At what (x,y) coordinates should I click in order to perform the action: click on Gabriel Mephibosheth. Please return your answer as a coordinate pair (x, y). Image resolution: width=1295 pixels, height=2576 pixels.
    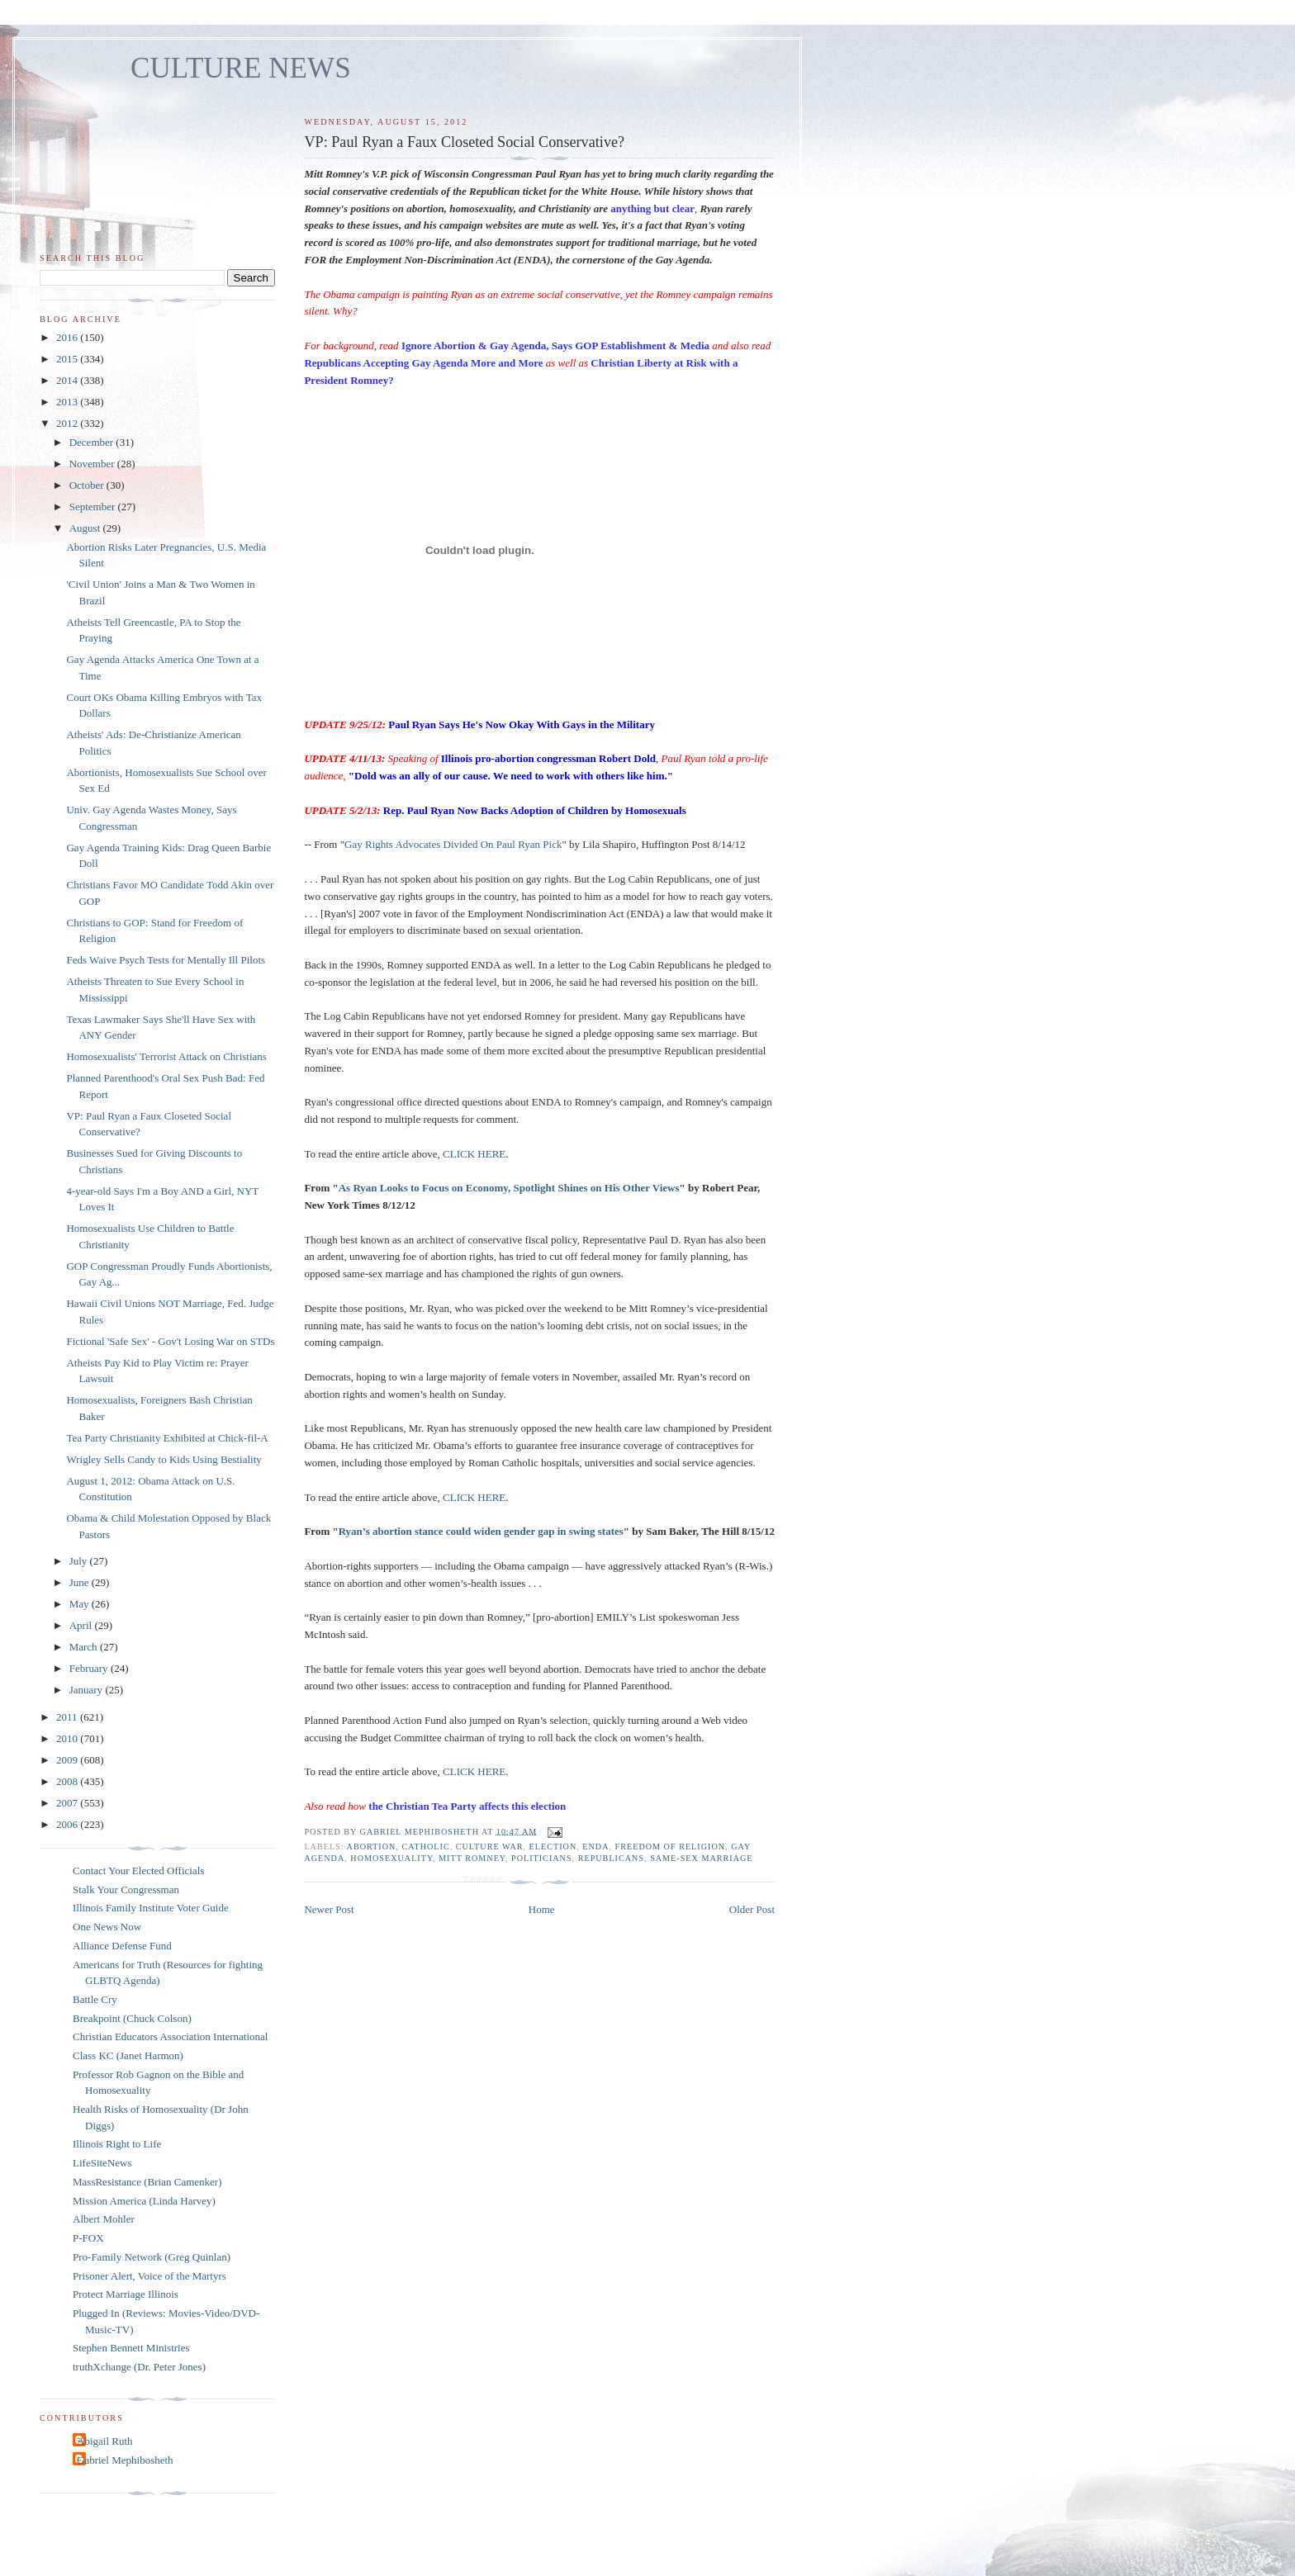
    Looking at the image, I should click on (125, 2460).